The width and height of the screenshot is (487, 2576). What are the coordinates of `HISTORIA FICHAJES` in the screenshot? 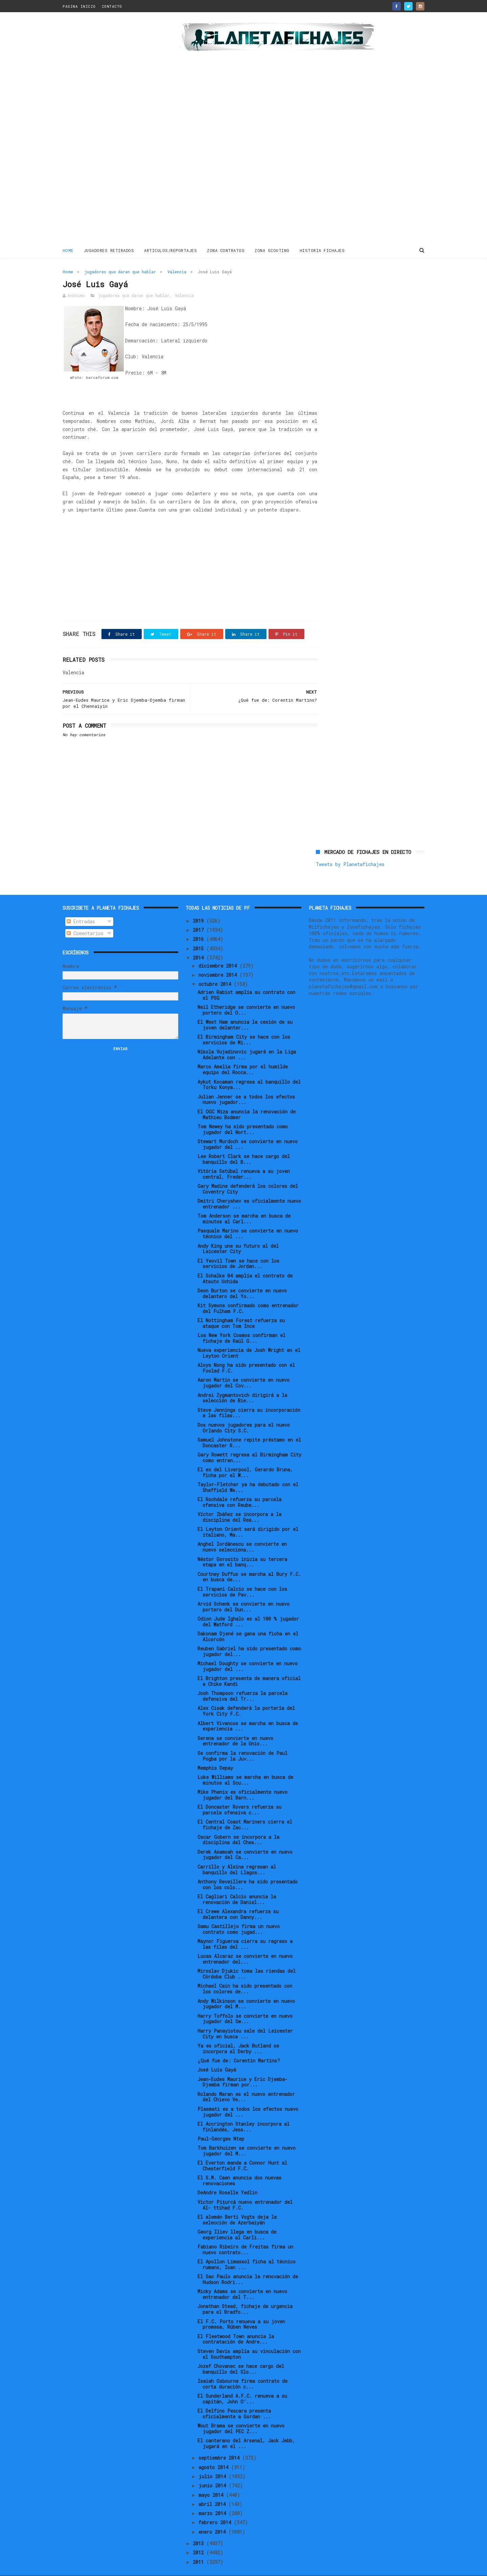 It's located at (322, 250).